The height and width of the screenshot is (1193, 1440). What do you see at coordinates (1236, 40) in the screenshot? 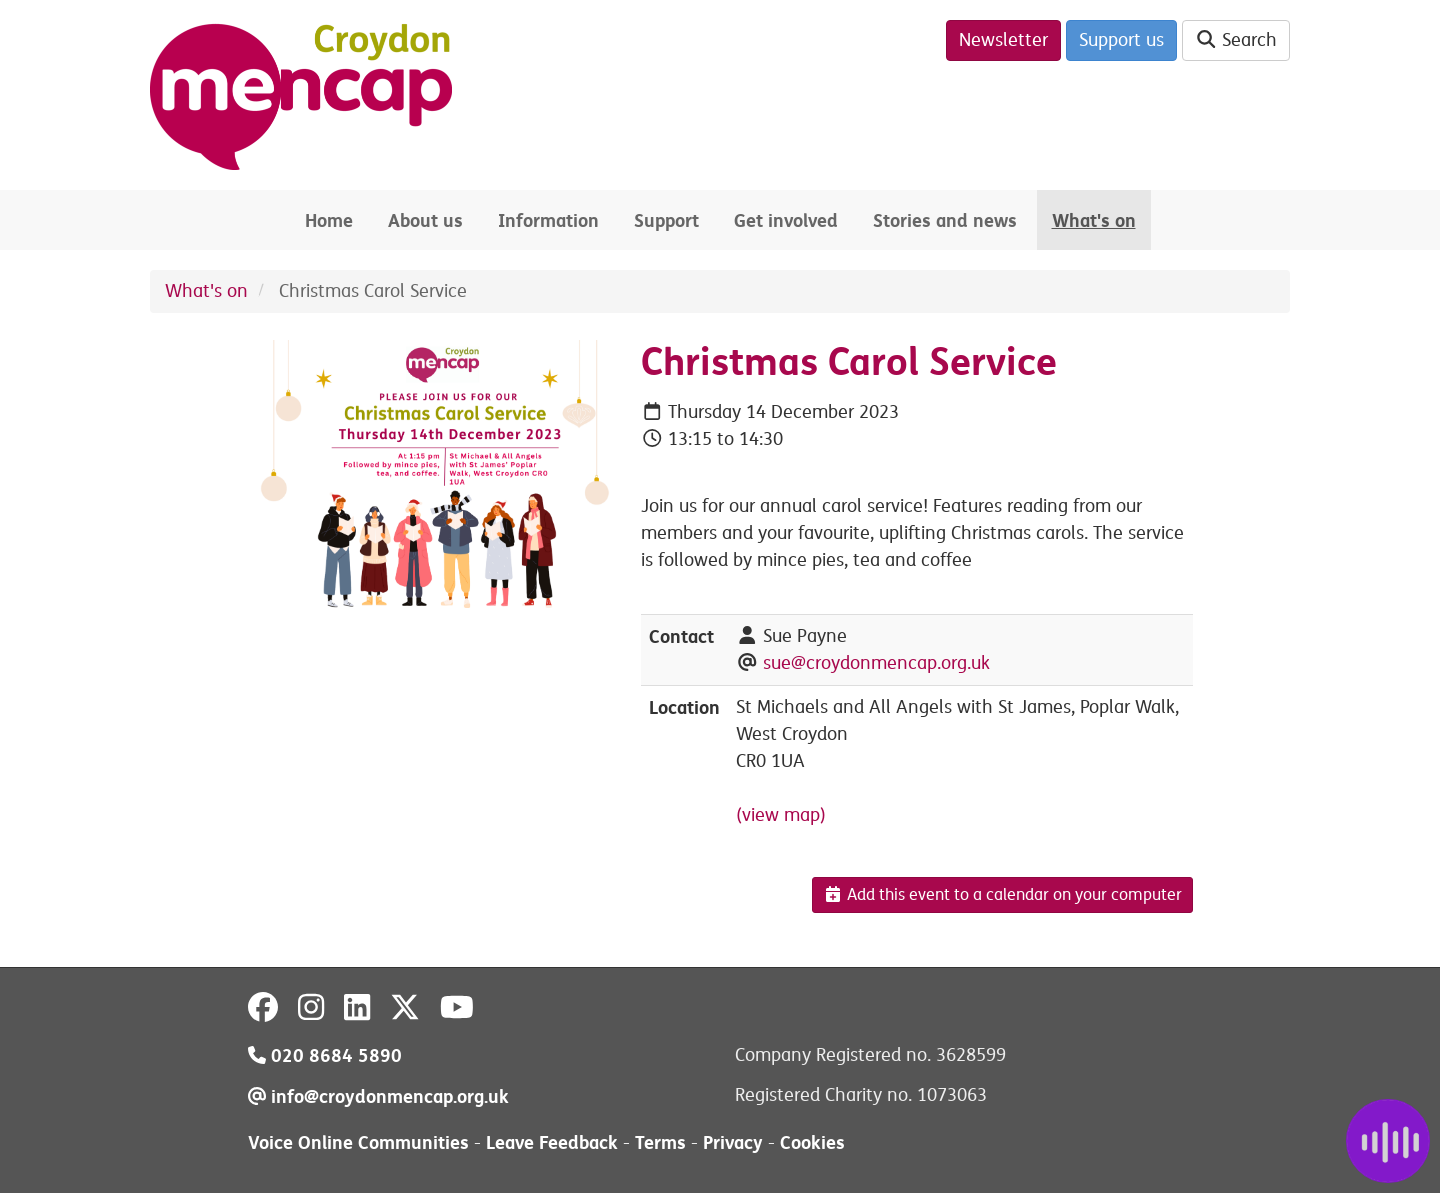
I see `Search` at bounding box center [1236, 40].